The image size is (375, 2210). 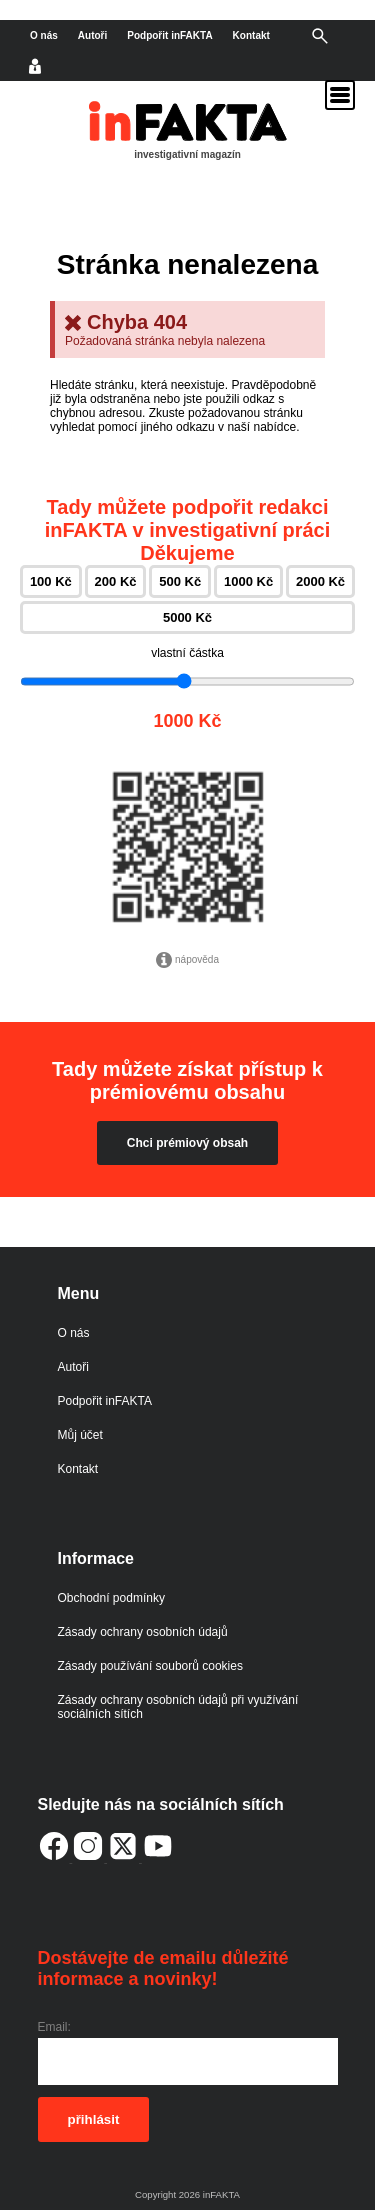 I want to click on Autoři, so click(x=92, y=35).